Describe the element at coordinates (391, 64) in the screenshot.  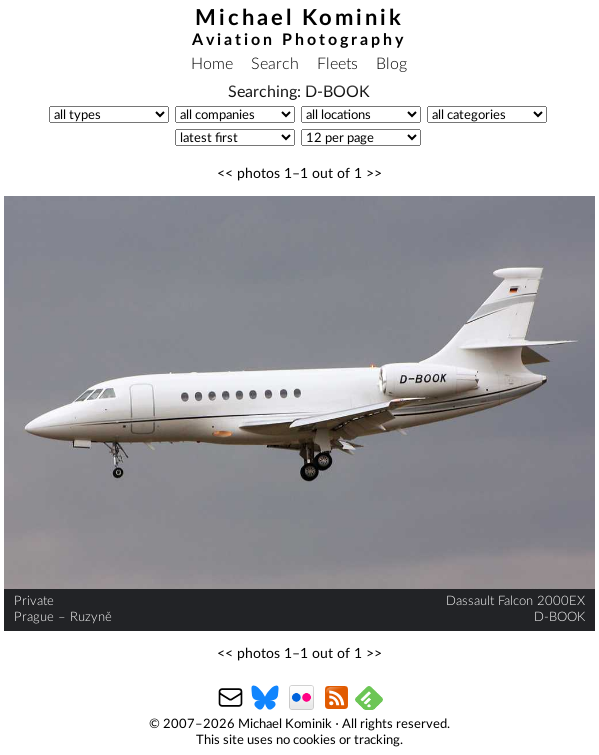
I see `Blog` at that location.